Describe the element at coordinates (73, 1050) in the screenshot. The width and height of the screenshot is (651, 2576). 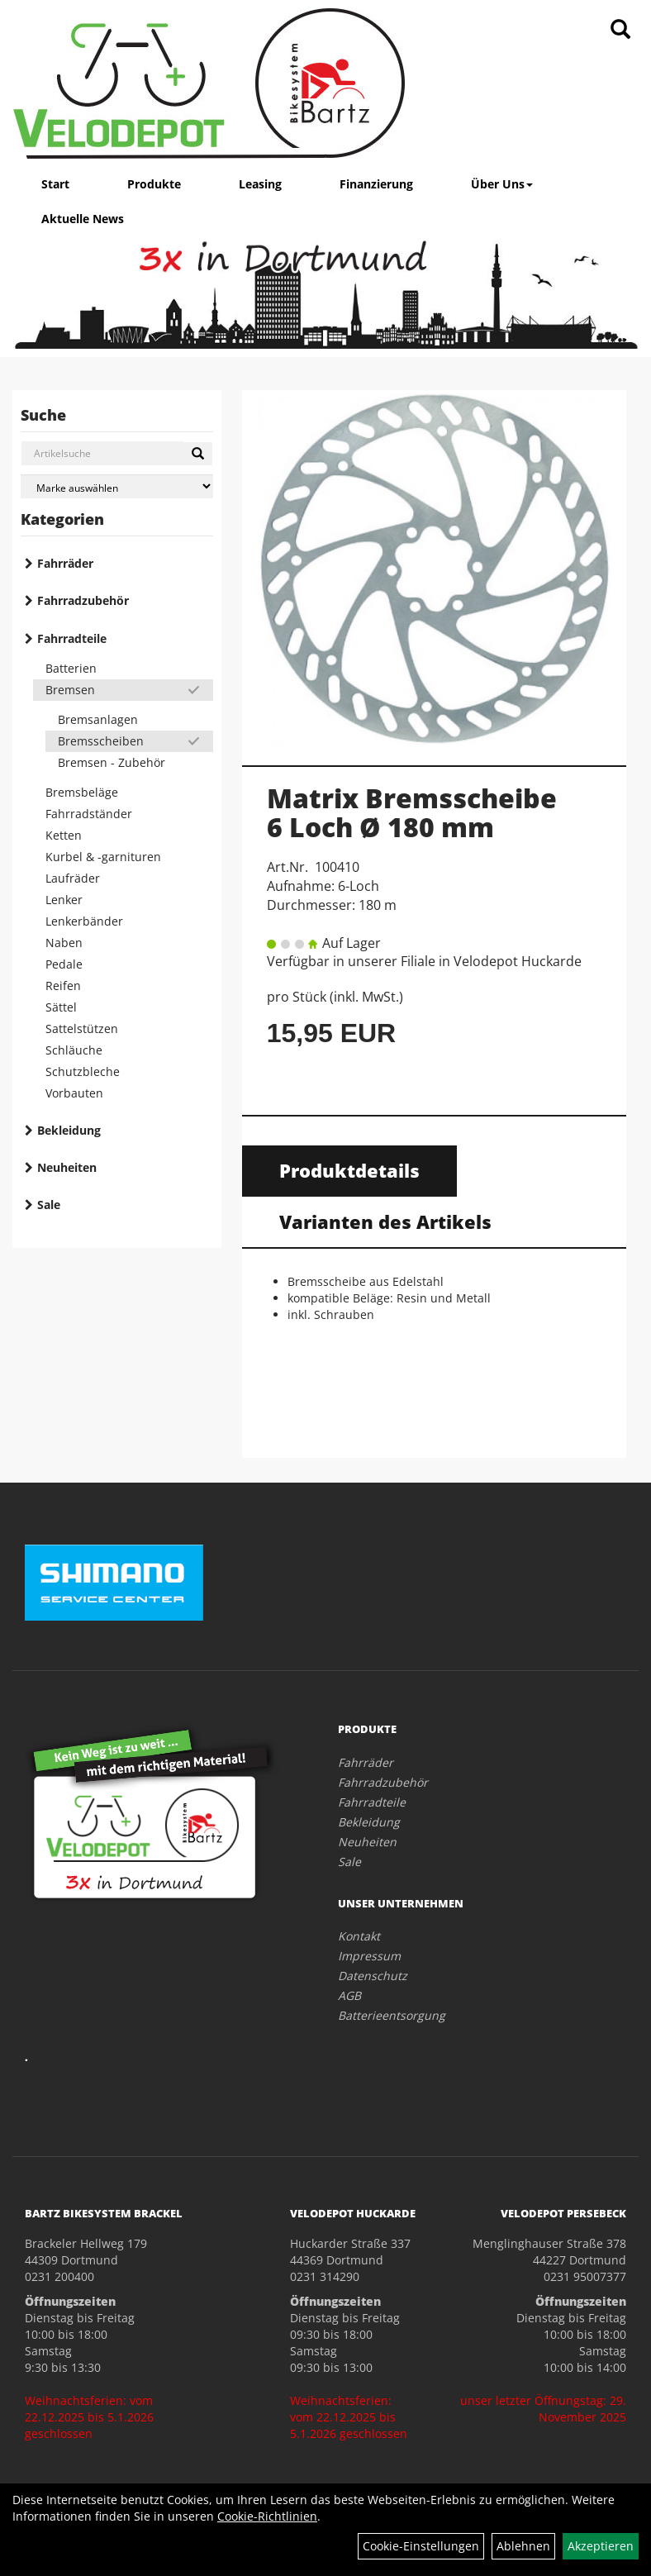
I see `Schläuche` at that location.